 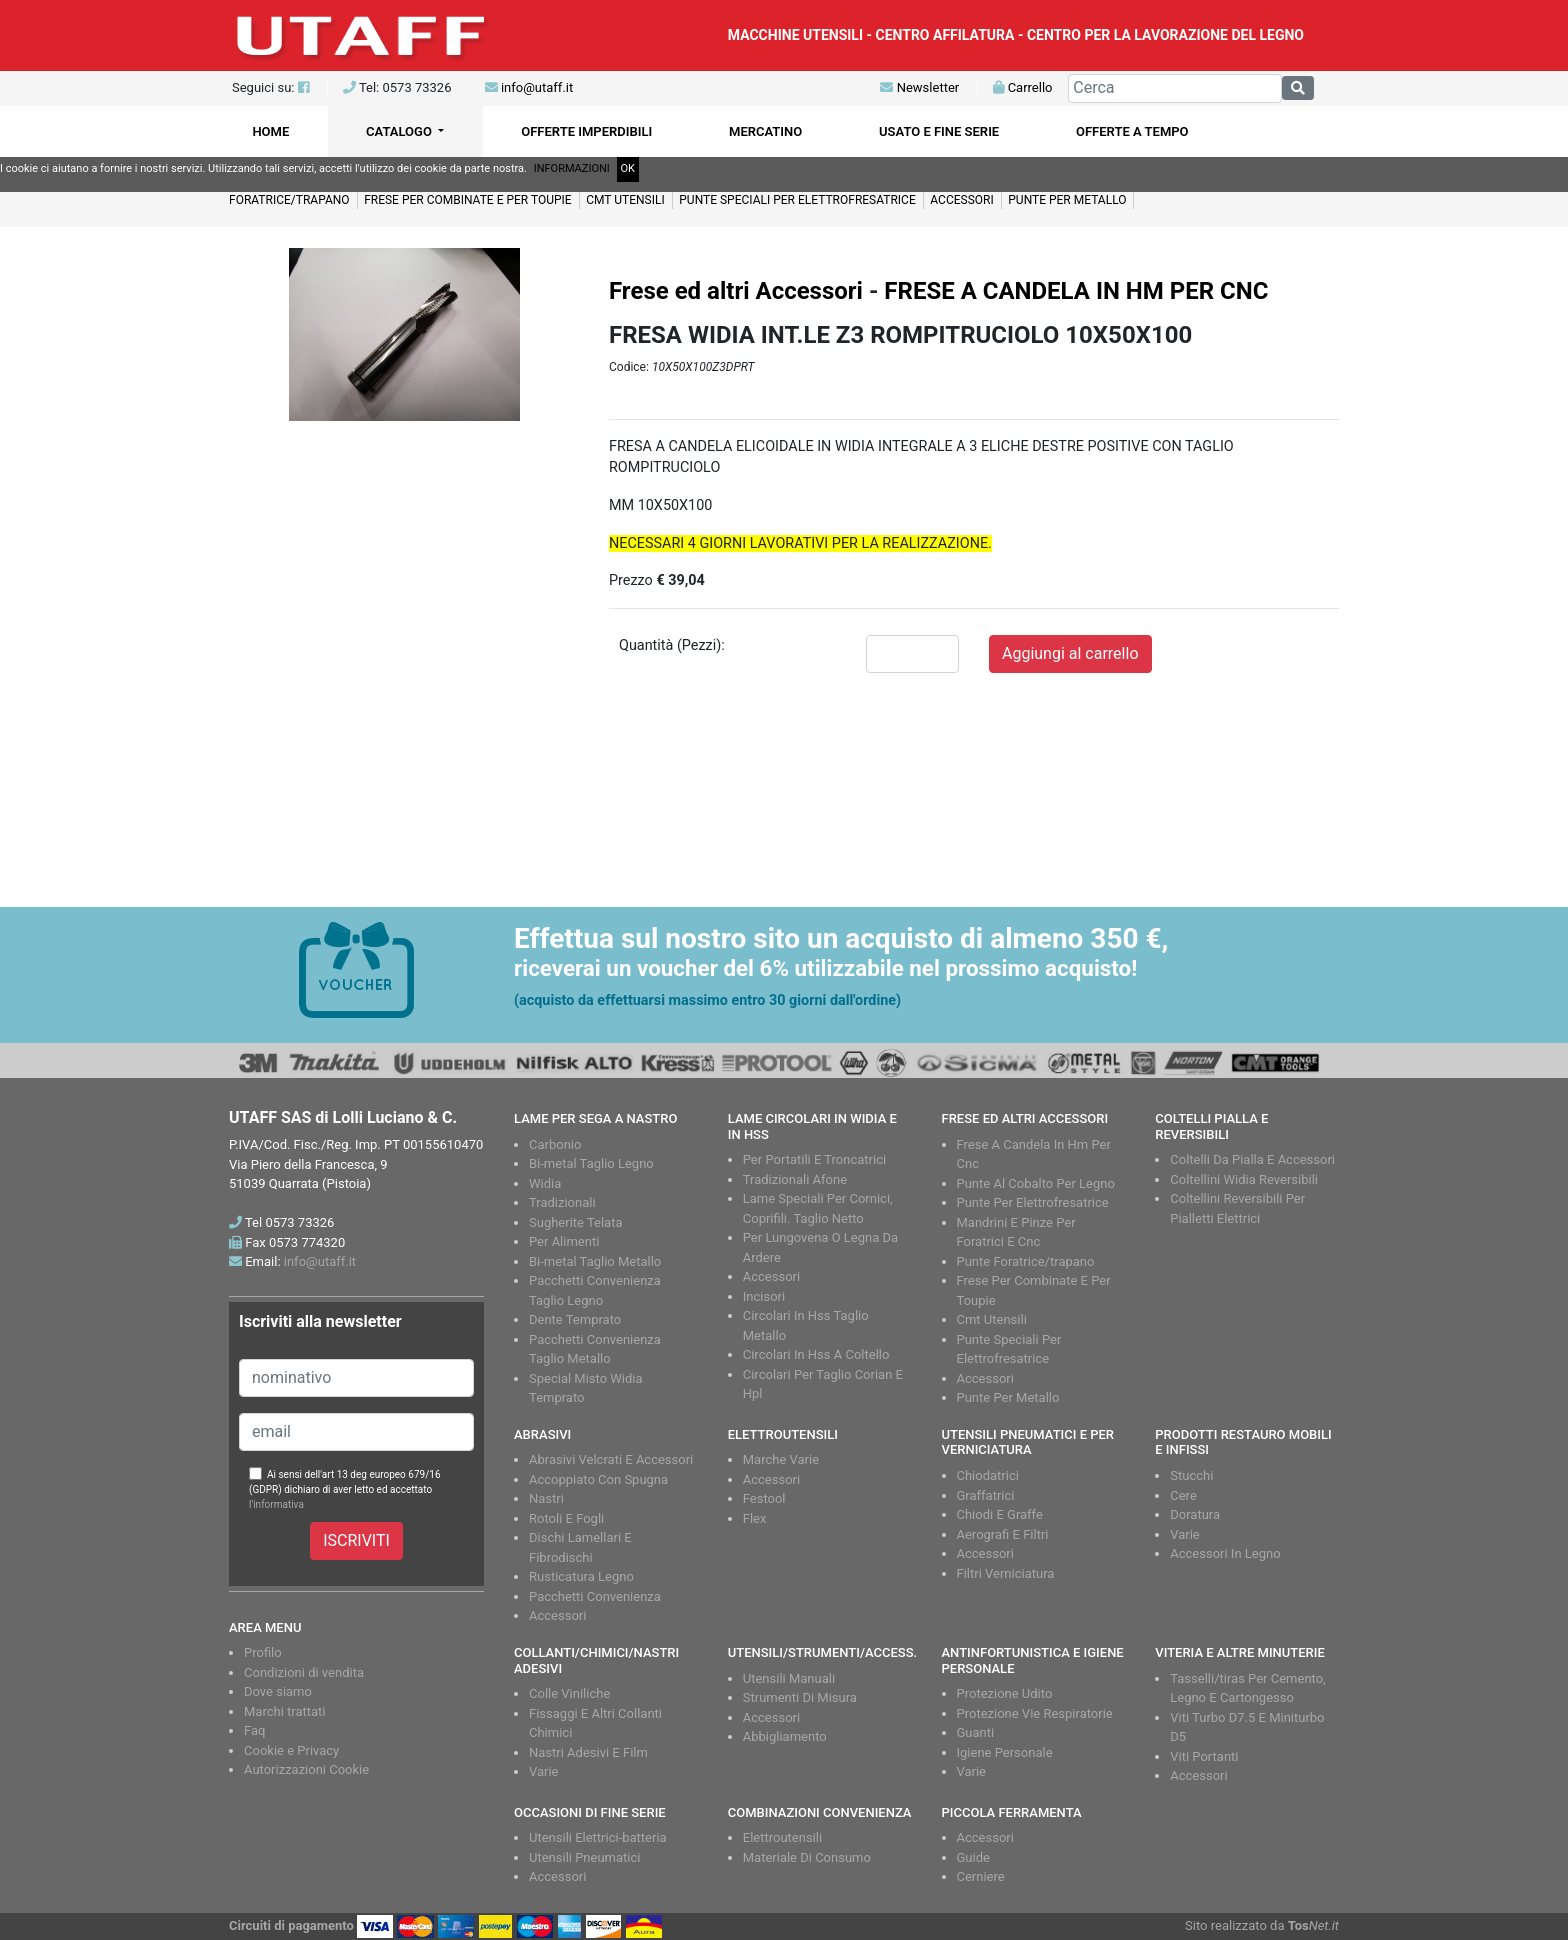 I want to click on Filtri Verniciatura, so click(x=1006, y=1573).